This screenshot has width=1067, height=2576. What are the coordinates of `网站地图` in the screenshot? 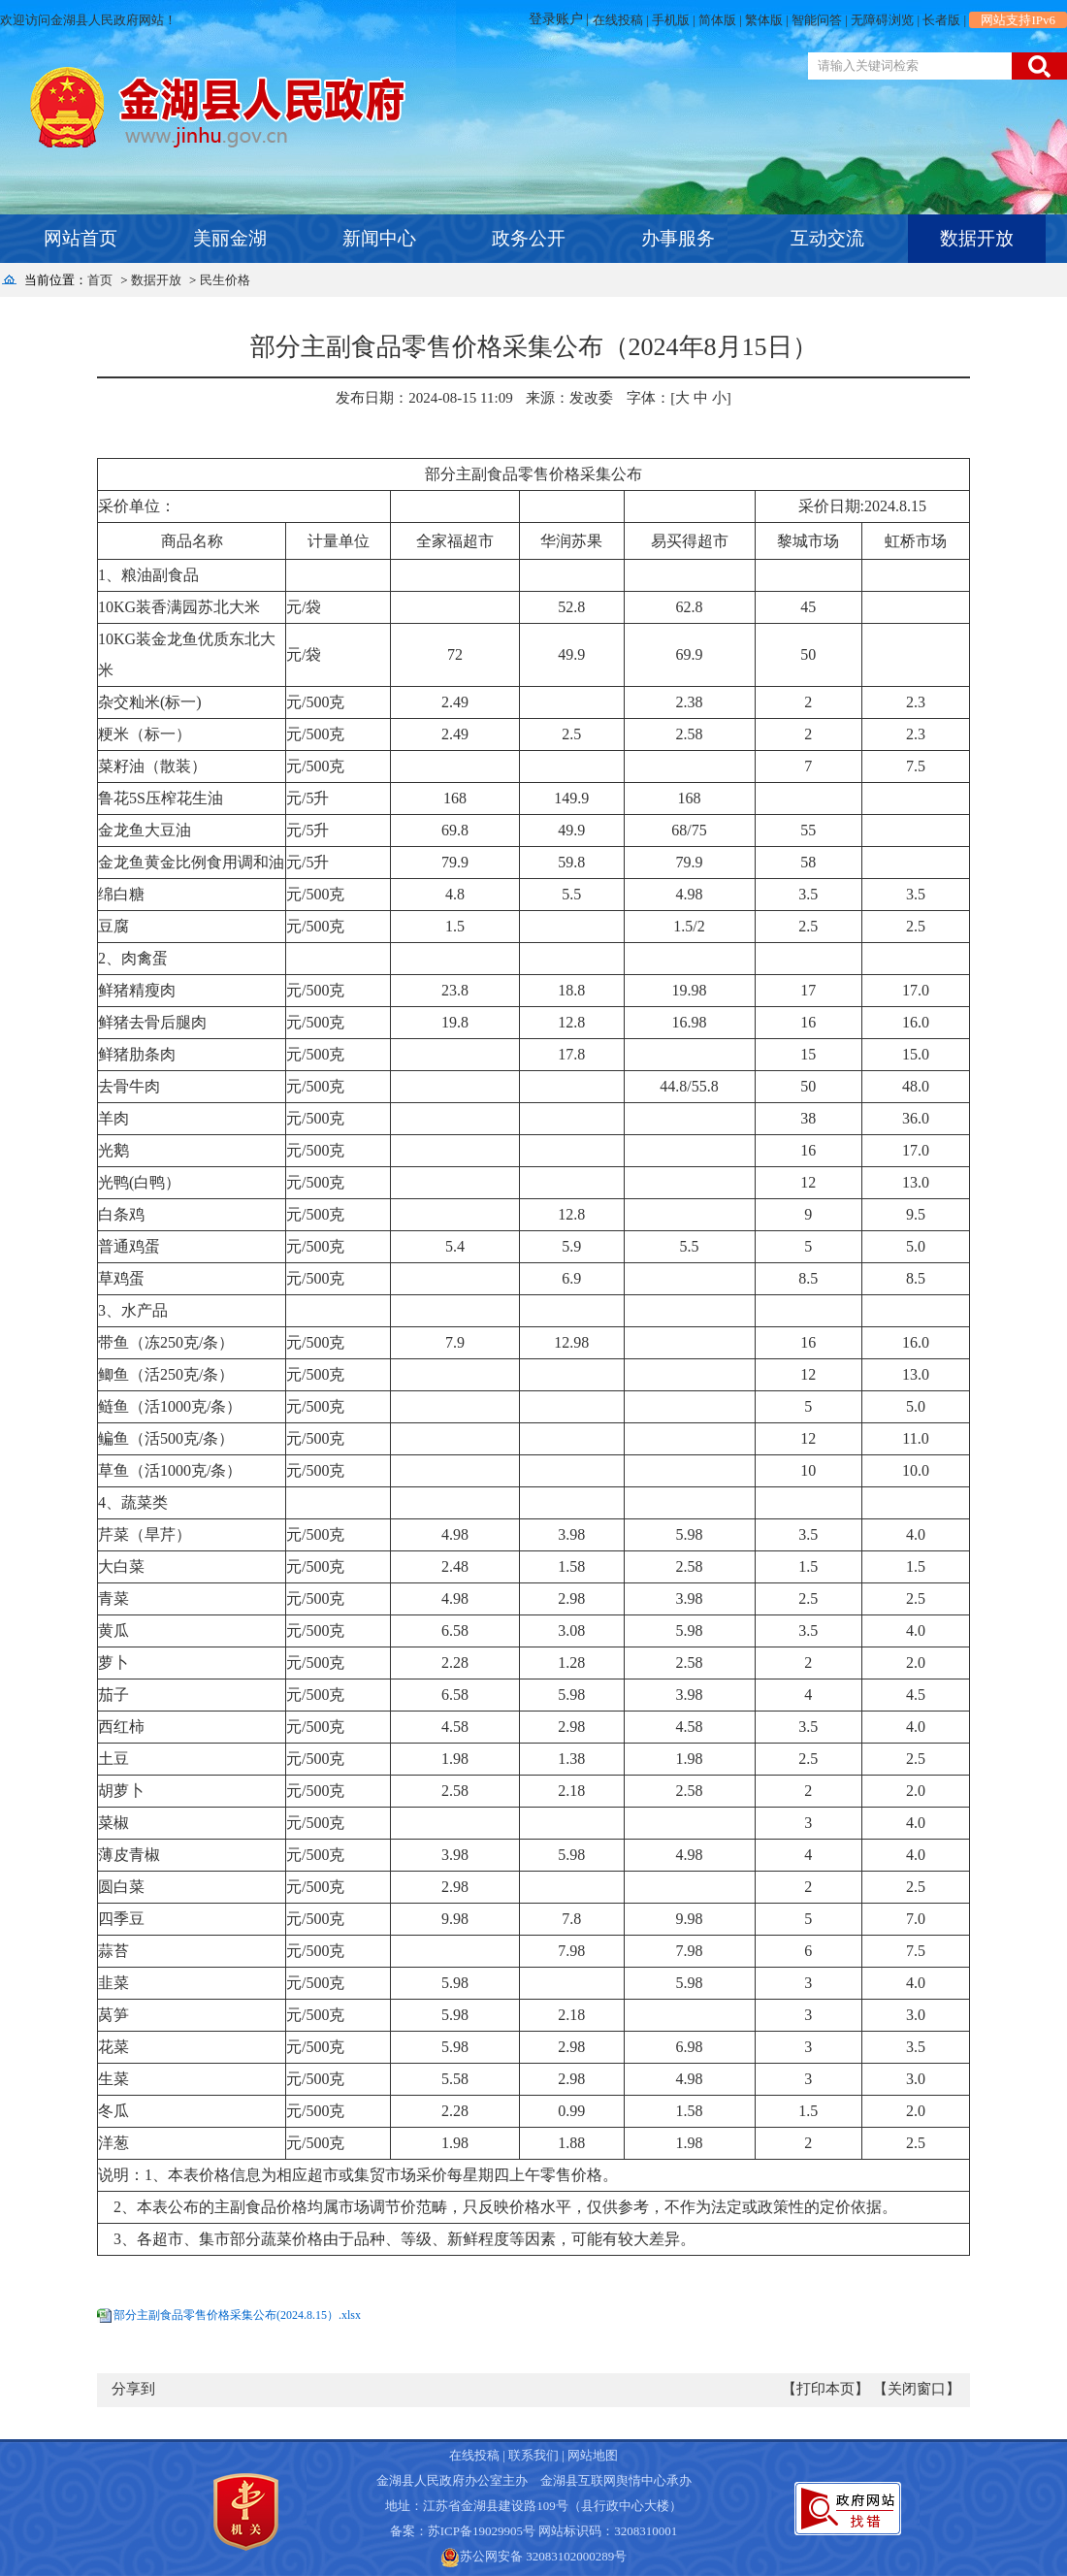 It's located at (592, 2455).